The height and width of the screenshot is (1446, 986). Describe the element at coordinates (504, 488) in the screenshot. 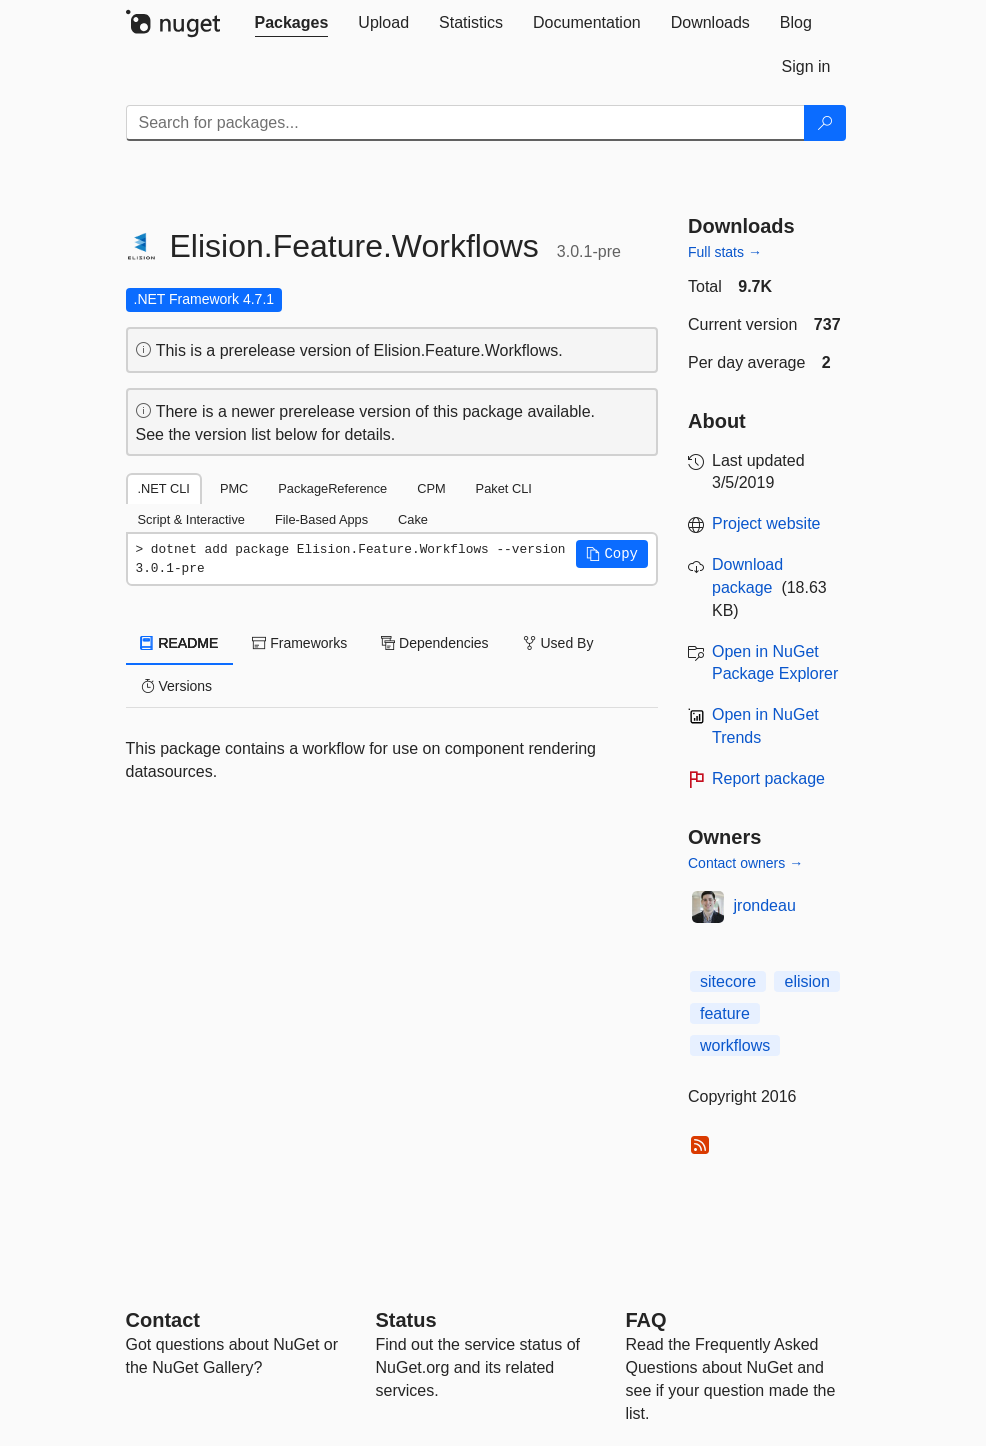

I see `Paket CLI [tab]` at that location.